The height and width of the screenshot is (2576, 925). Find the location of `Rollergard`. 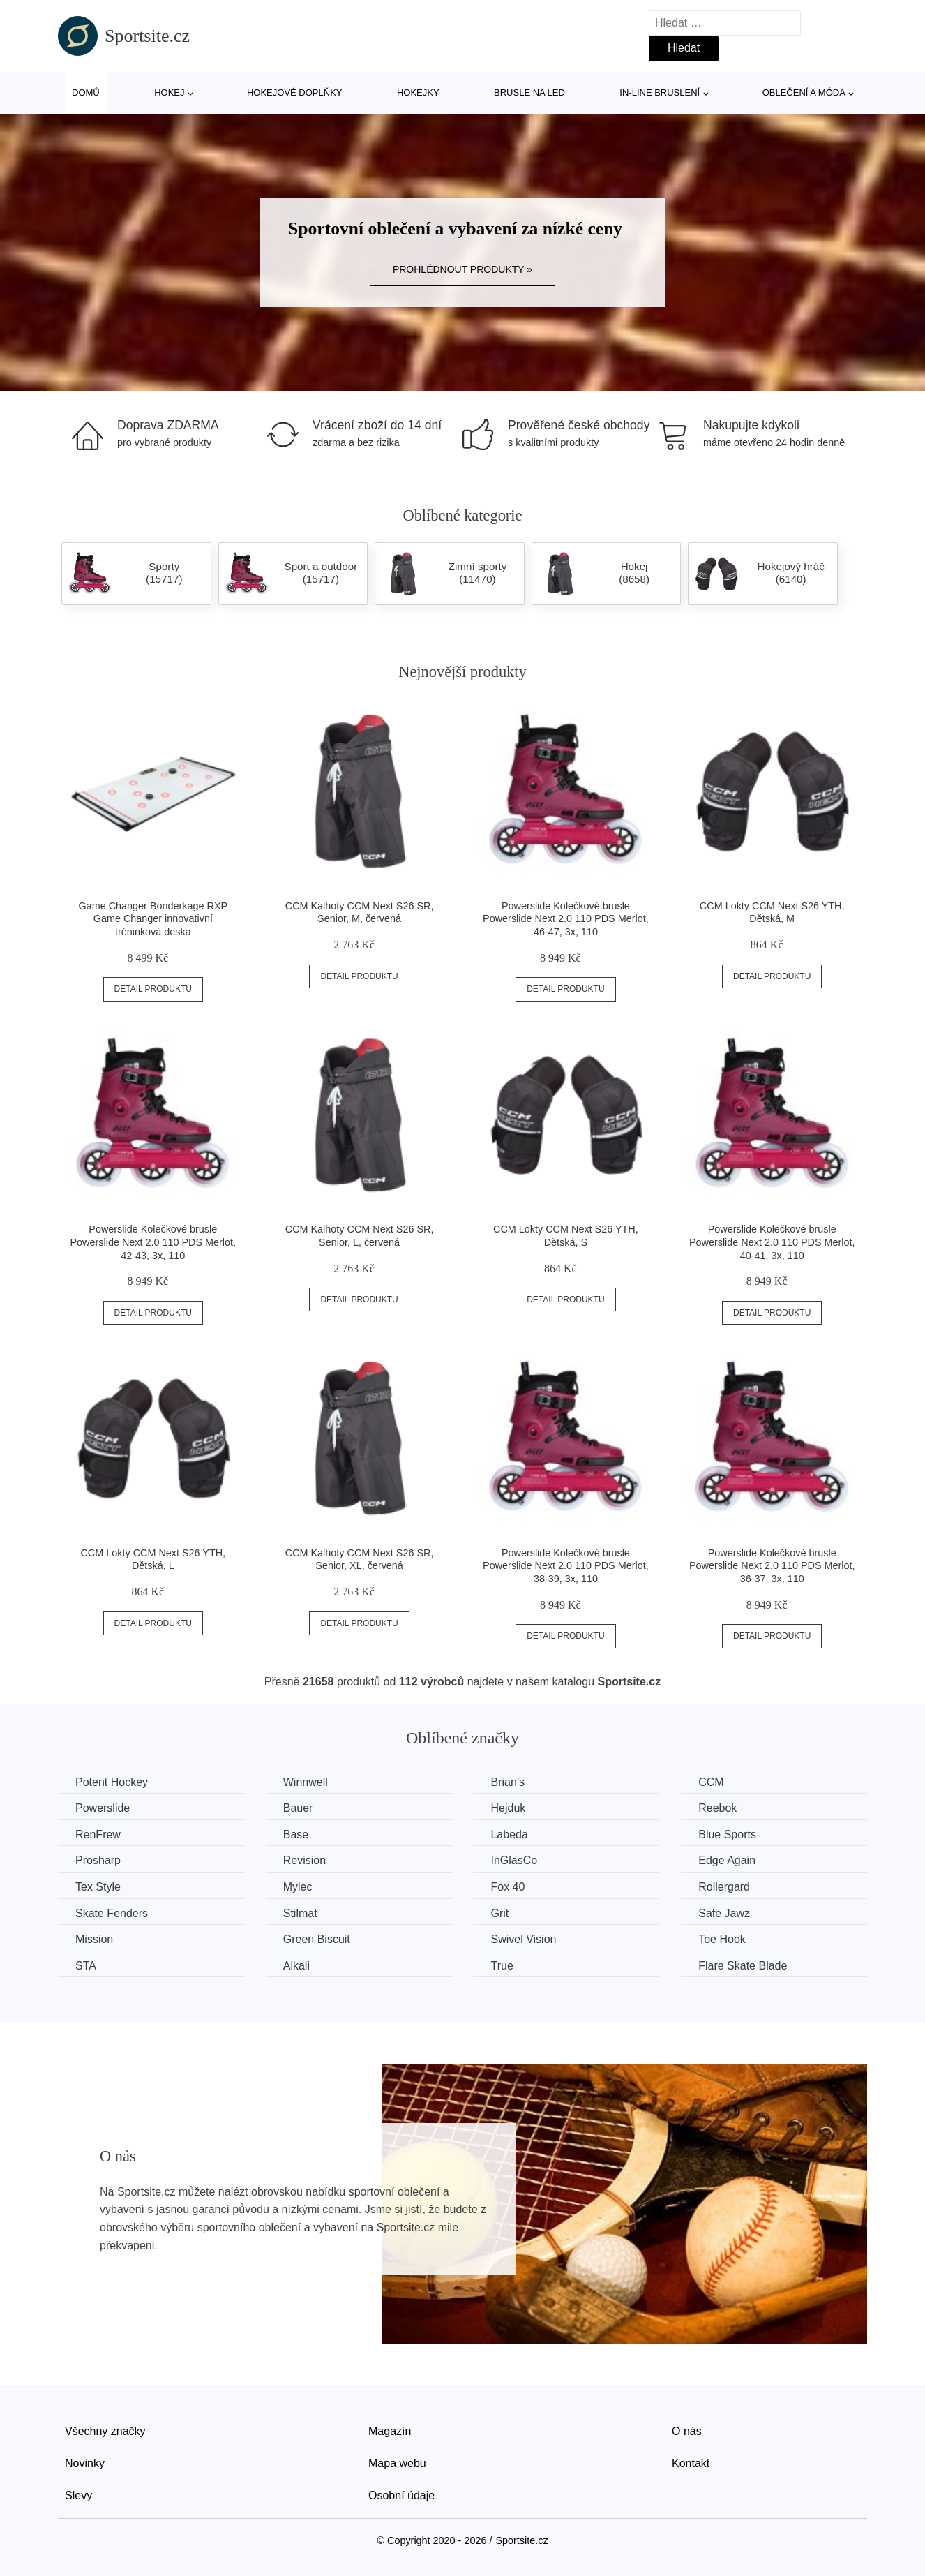

Rollergard is located at coordinates (724, 1887).